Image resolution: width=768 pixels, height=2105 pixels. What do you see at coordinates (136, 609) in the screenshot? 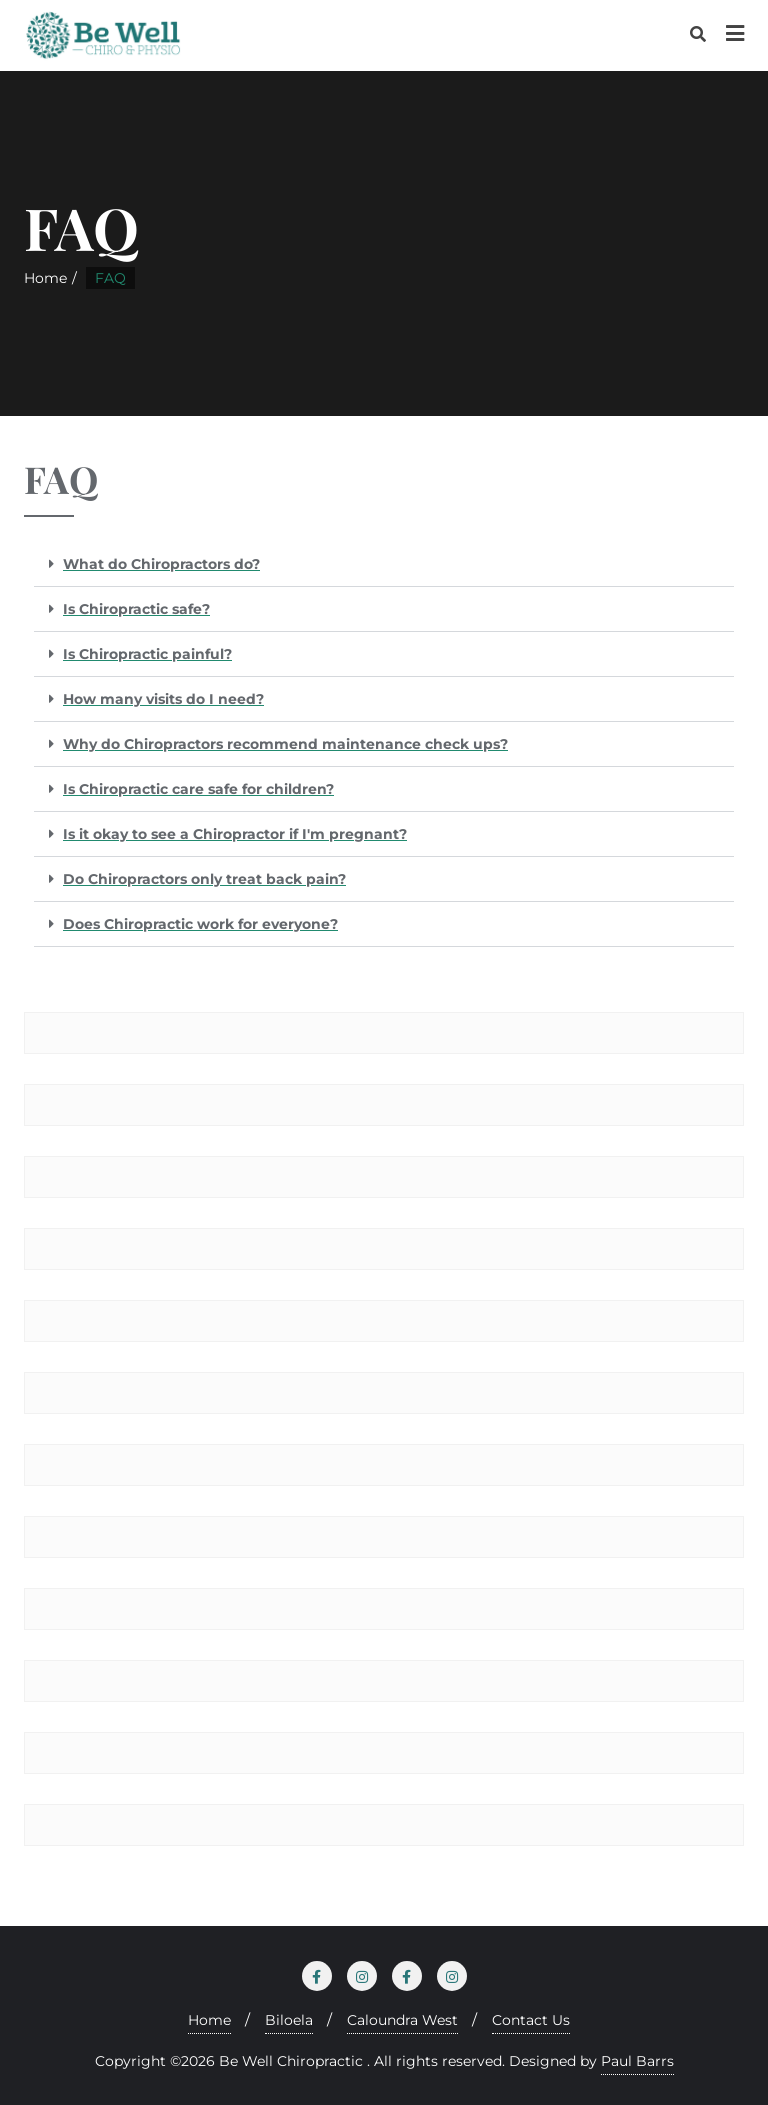
I see `Is Chiropractic safe?` at bounding box center [136, 609].